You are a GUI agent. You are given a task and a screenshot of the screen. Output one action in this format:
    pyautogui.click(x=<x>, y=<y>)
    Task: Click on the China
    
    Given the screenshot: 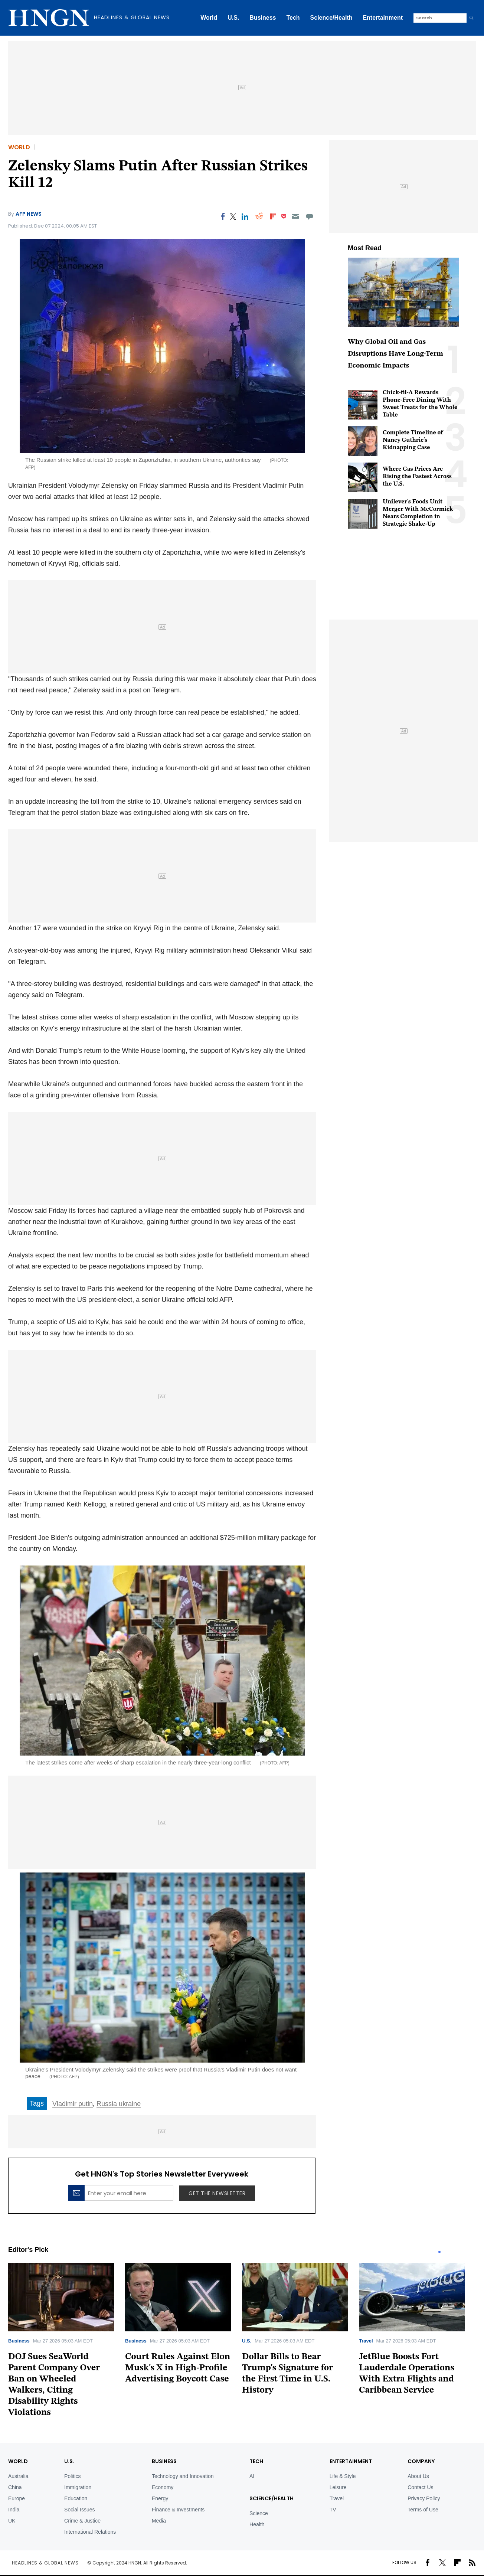 What is the action you would take?
    pyautogui.click(x=15, y=2487)
    